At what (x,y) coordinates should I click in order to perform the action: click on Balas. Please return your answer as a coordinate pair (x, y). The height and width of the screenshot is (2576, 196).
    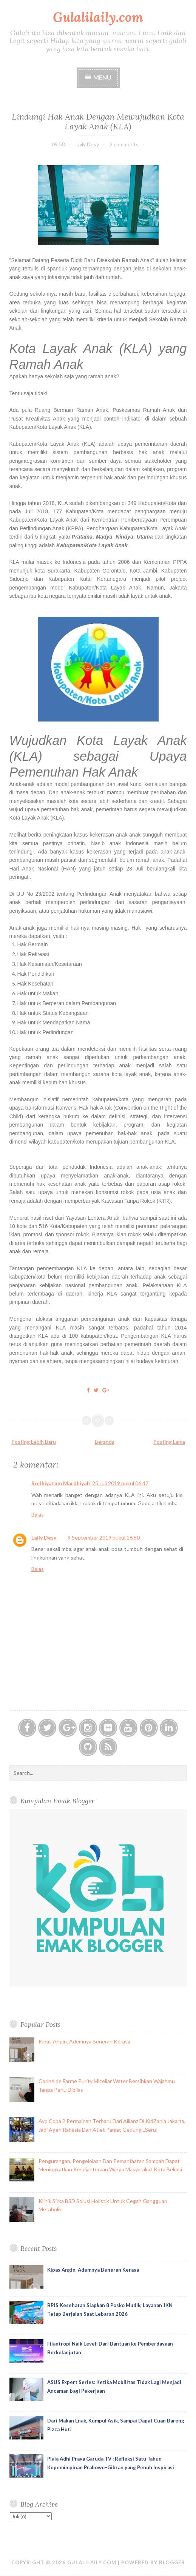
    Looking at the image, I should click on (37, 1514).